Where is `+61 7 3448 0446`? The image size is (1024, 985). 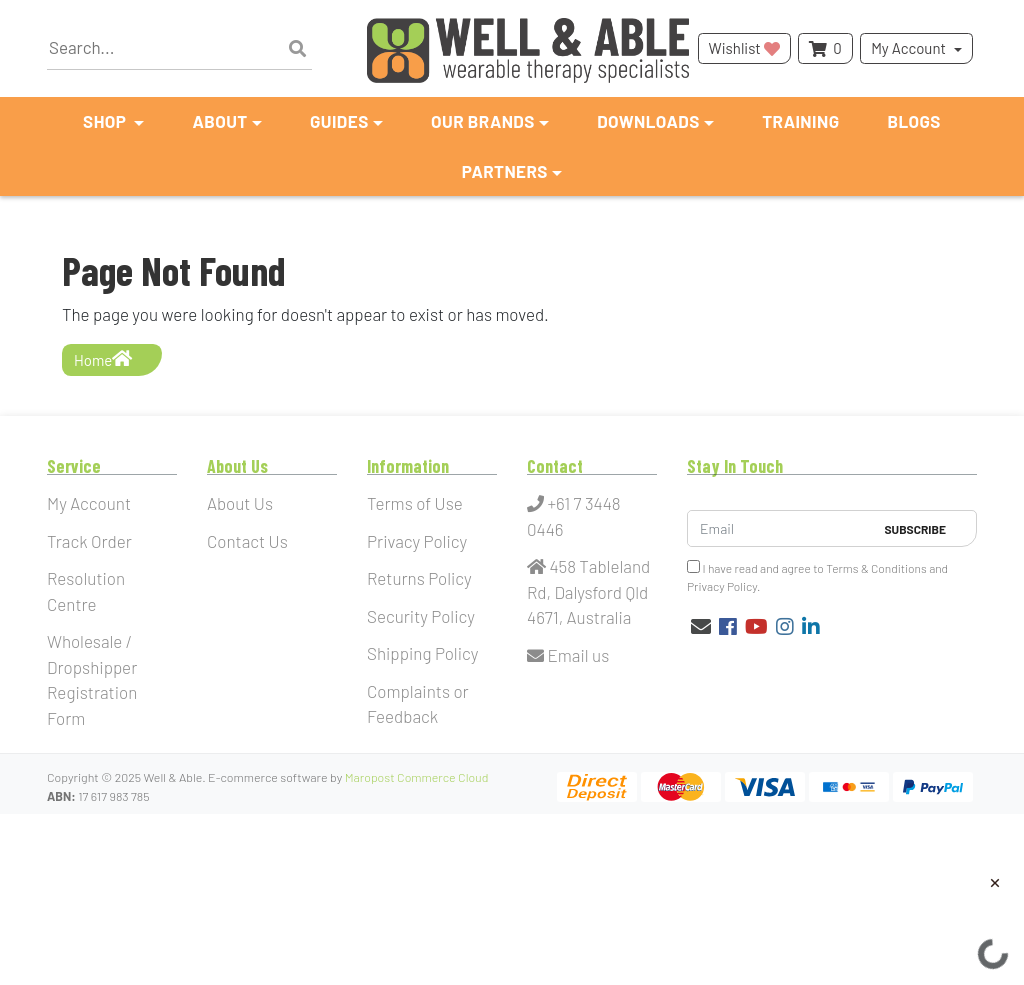 +61 7 3448 0446 is located at coordinates (574, 516).